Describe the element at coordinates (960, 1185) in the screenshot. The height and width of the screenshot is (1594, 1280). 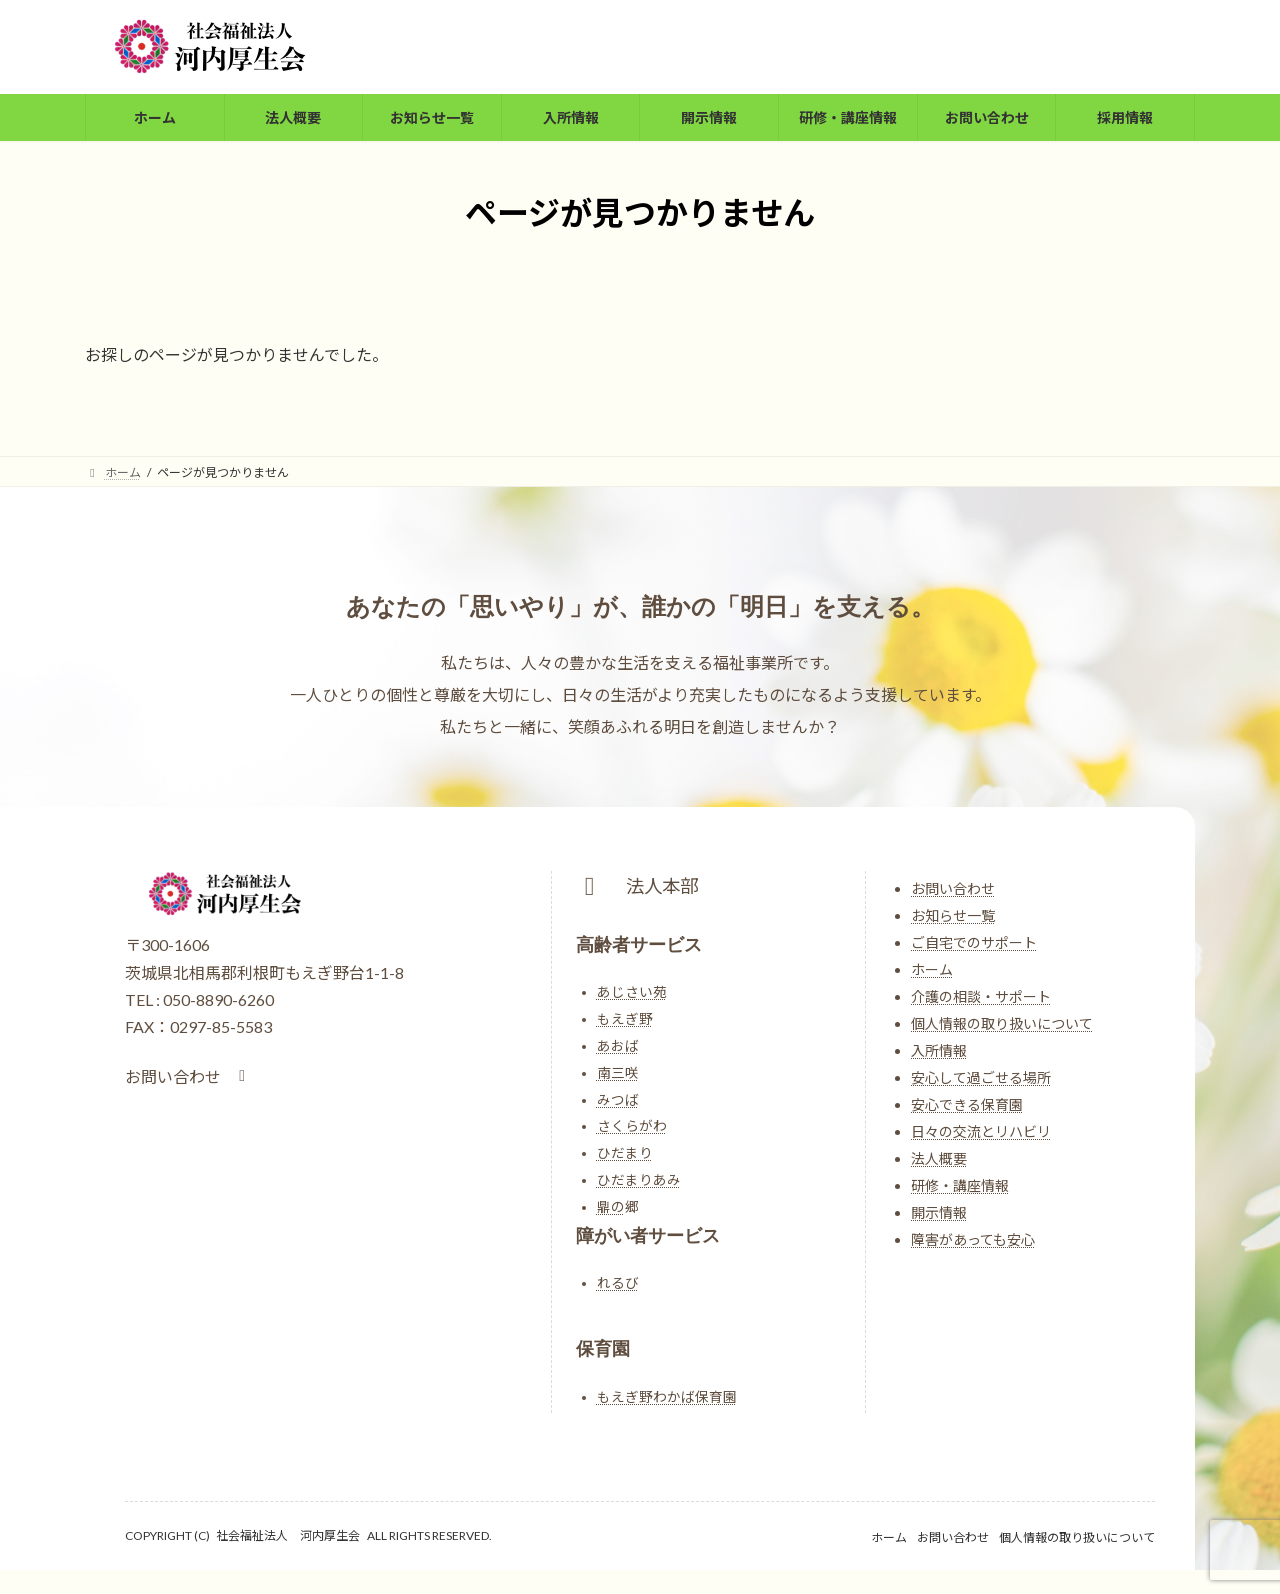
I see `研修・講座情報` at that location.